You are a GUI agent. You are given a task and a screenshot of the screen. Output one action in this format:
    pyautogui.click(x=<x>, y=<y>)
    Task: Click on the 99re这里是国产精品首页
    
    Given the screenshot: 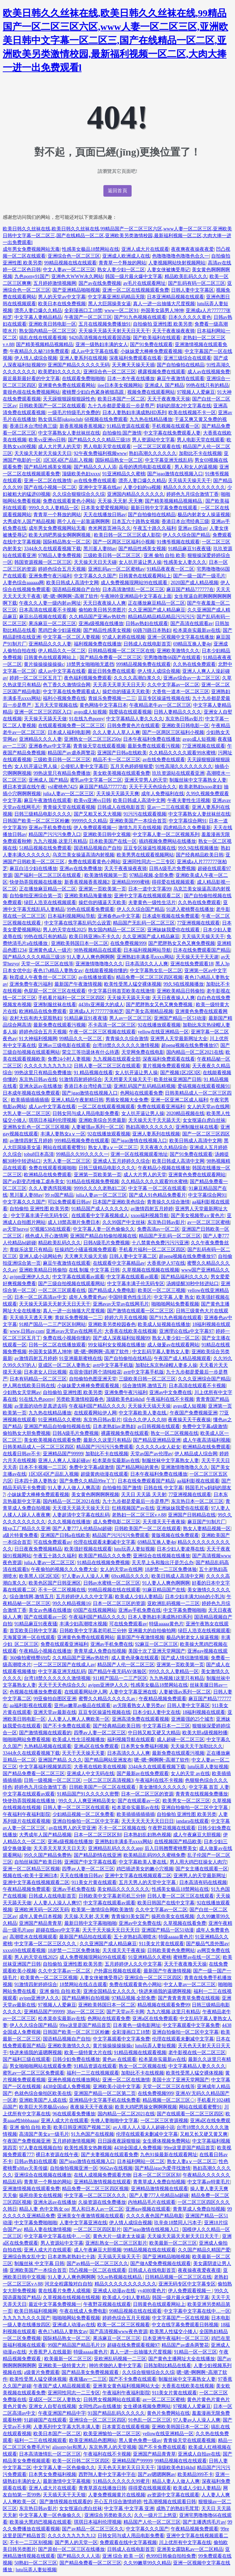 What is the action you would take?
    pyautogui.click(x=85, y=2025)
    